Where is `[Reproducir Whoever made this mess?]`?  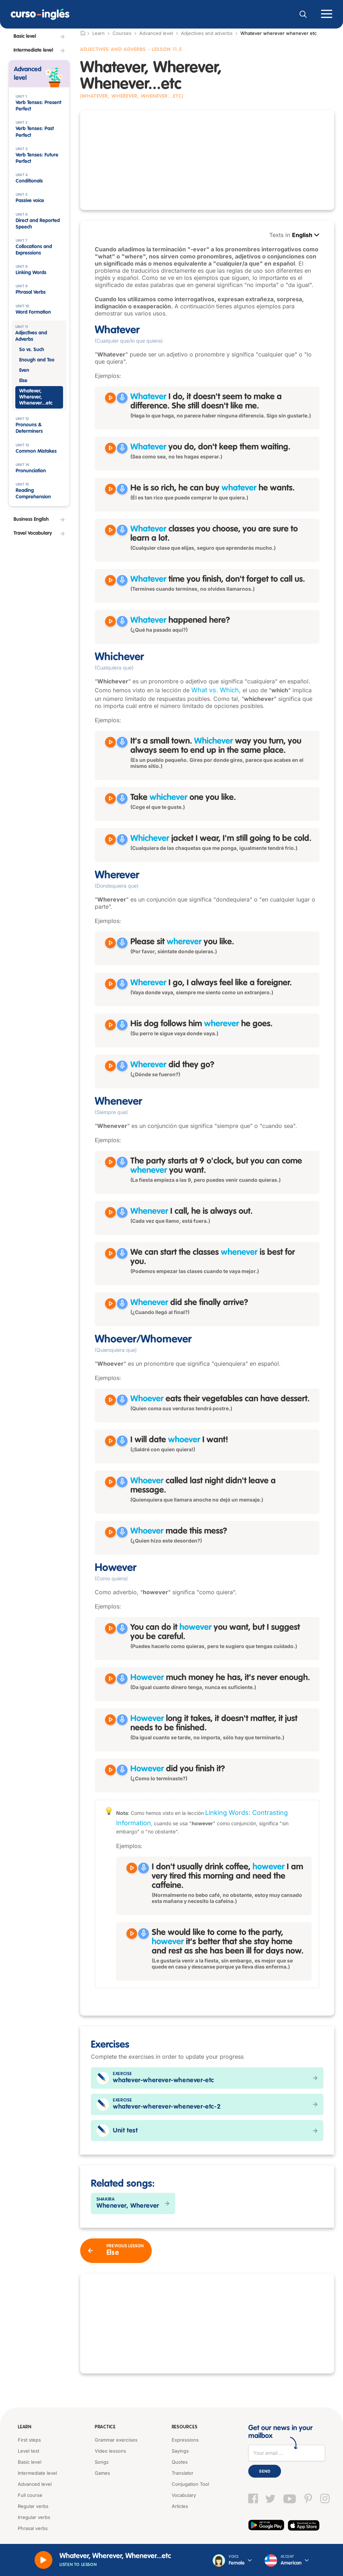
[Reproducir Whoever made this mess?] is located at coordinates (110, 1532).